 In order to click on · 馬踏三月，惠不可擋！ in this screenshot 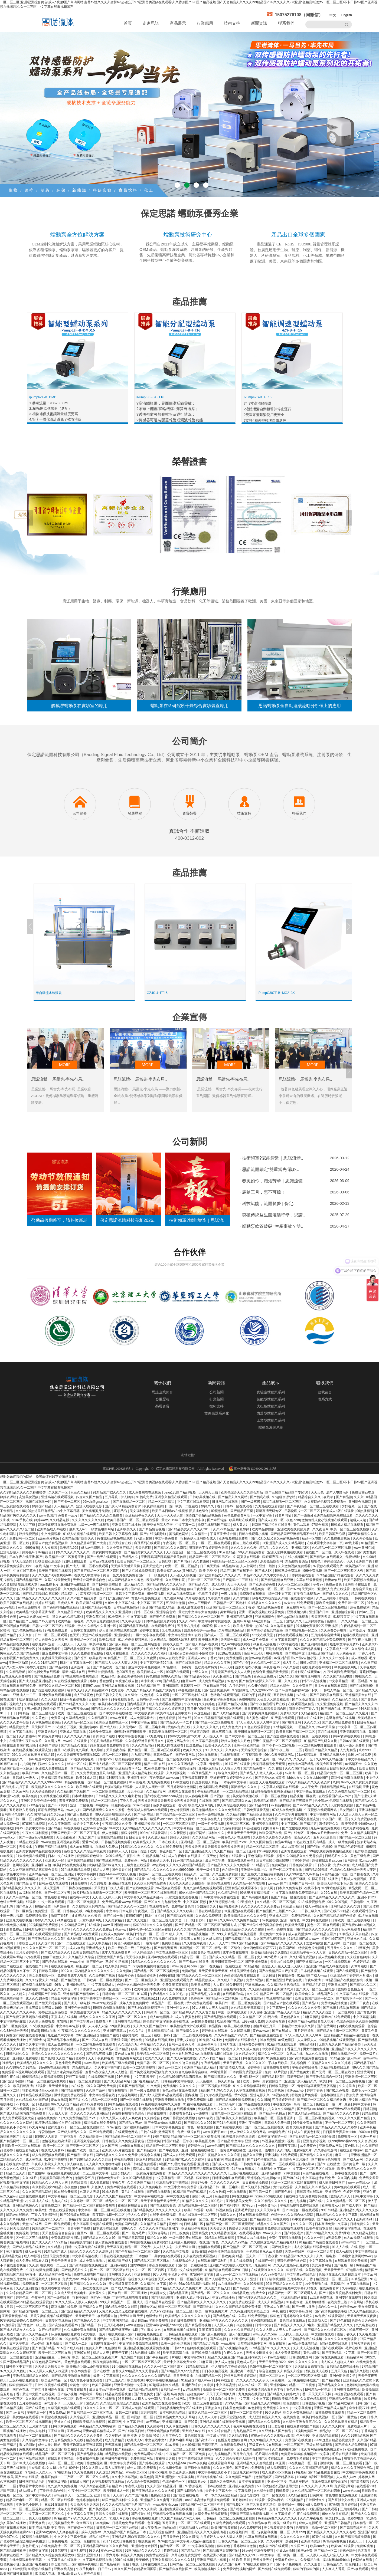, I will do `click(262, 1192)`.